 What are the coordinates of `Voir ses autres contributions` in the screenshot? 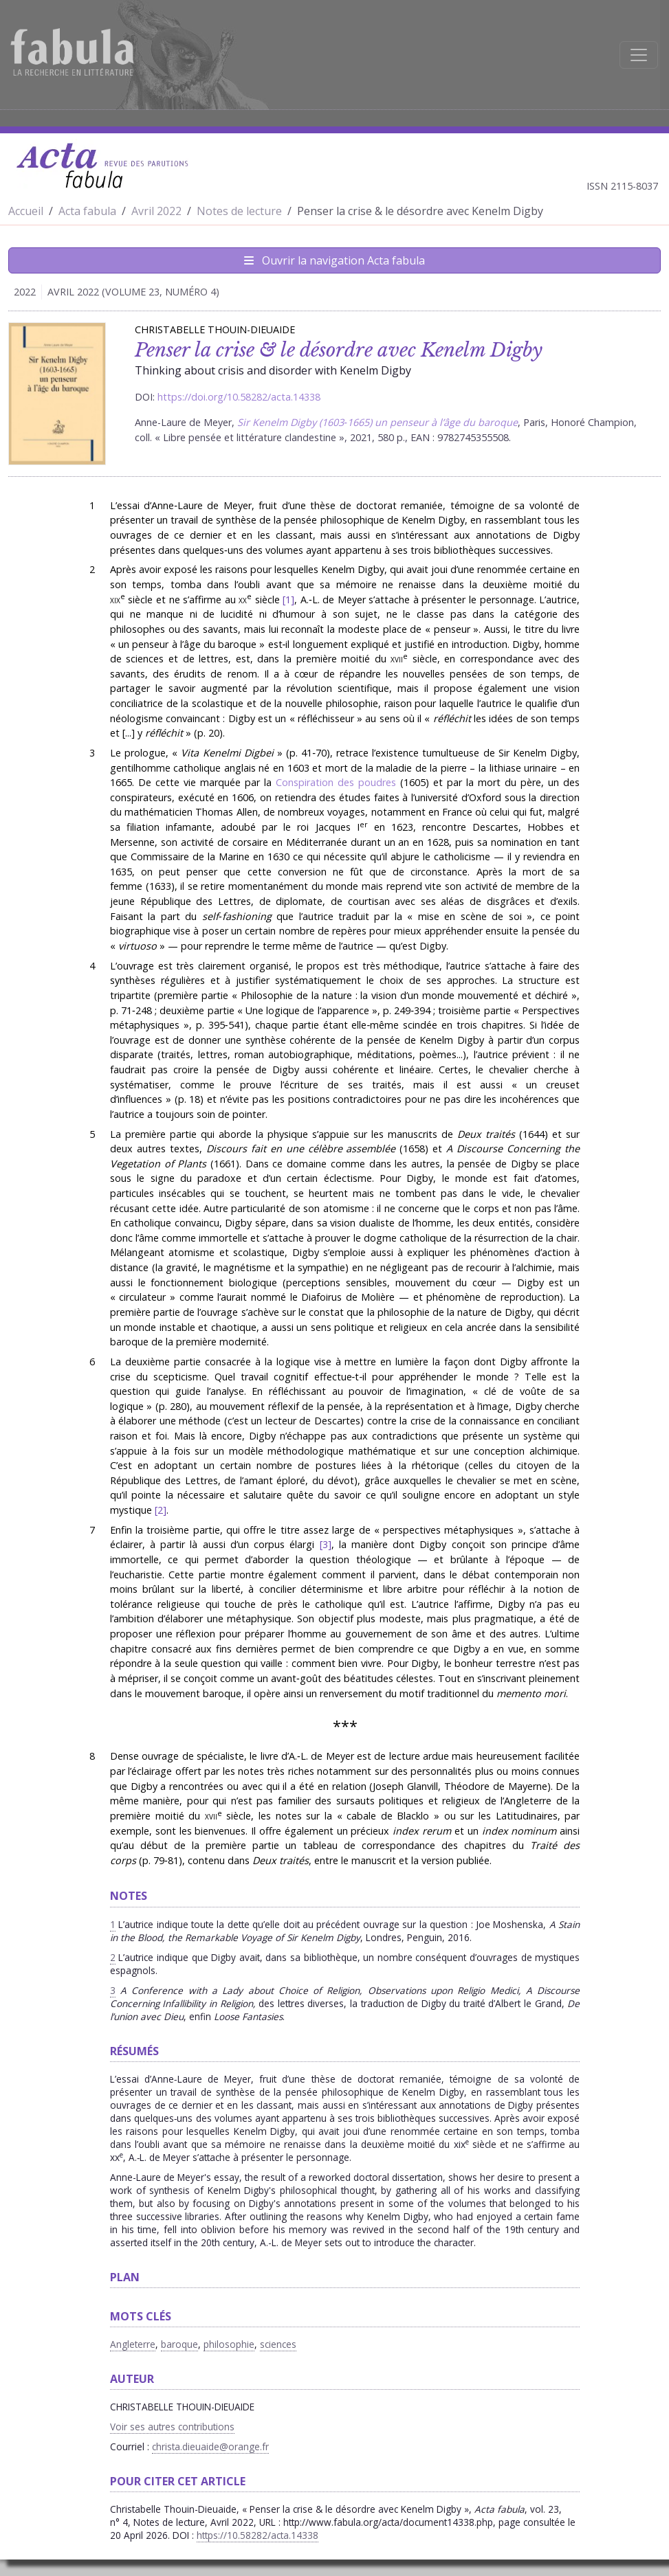 It's located at (172, 2426).